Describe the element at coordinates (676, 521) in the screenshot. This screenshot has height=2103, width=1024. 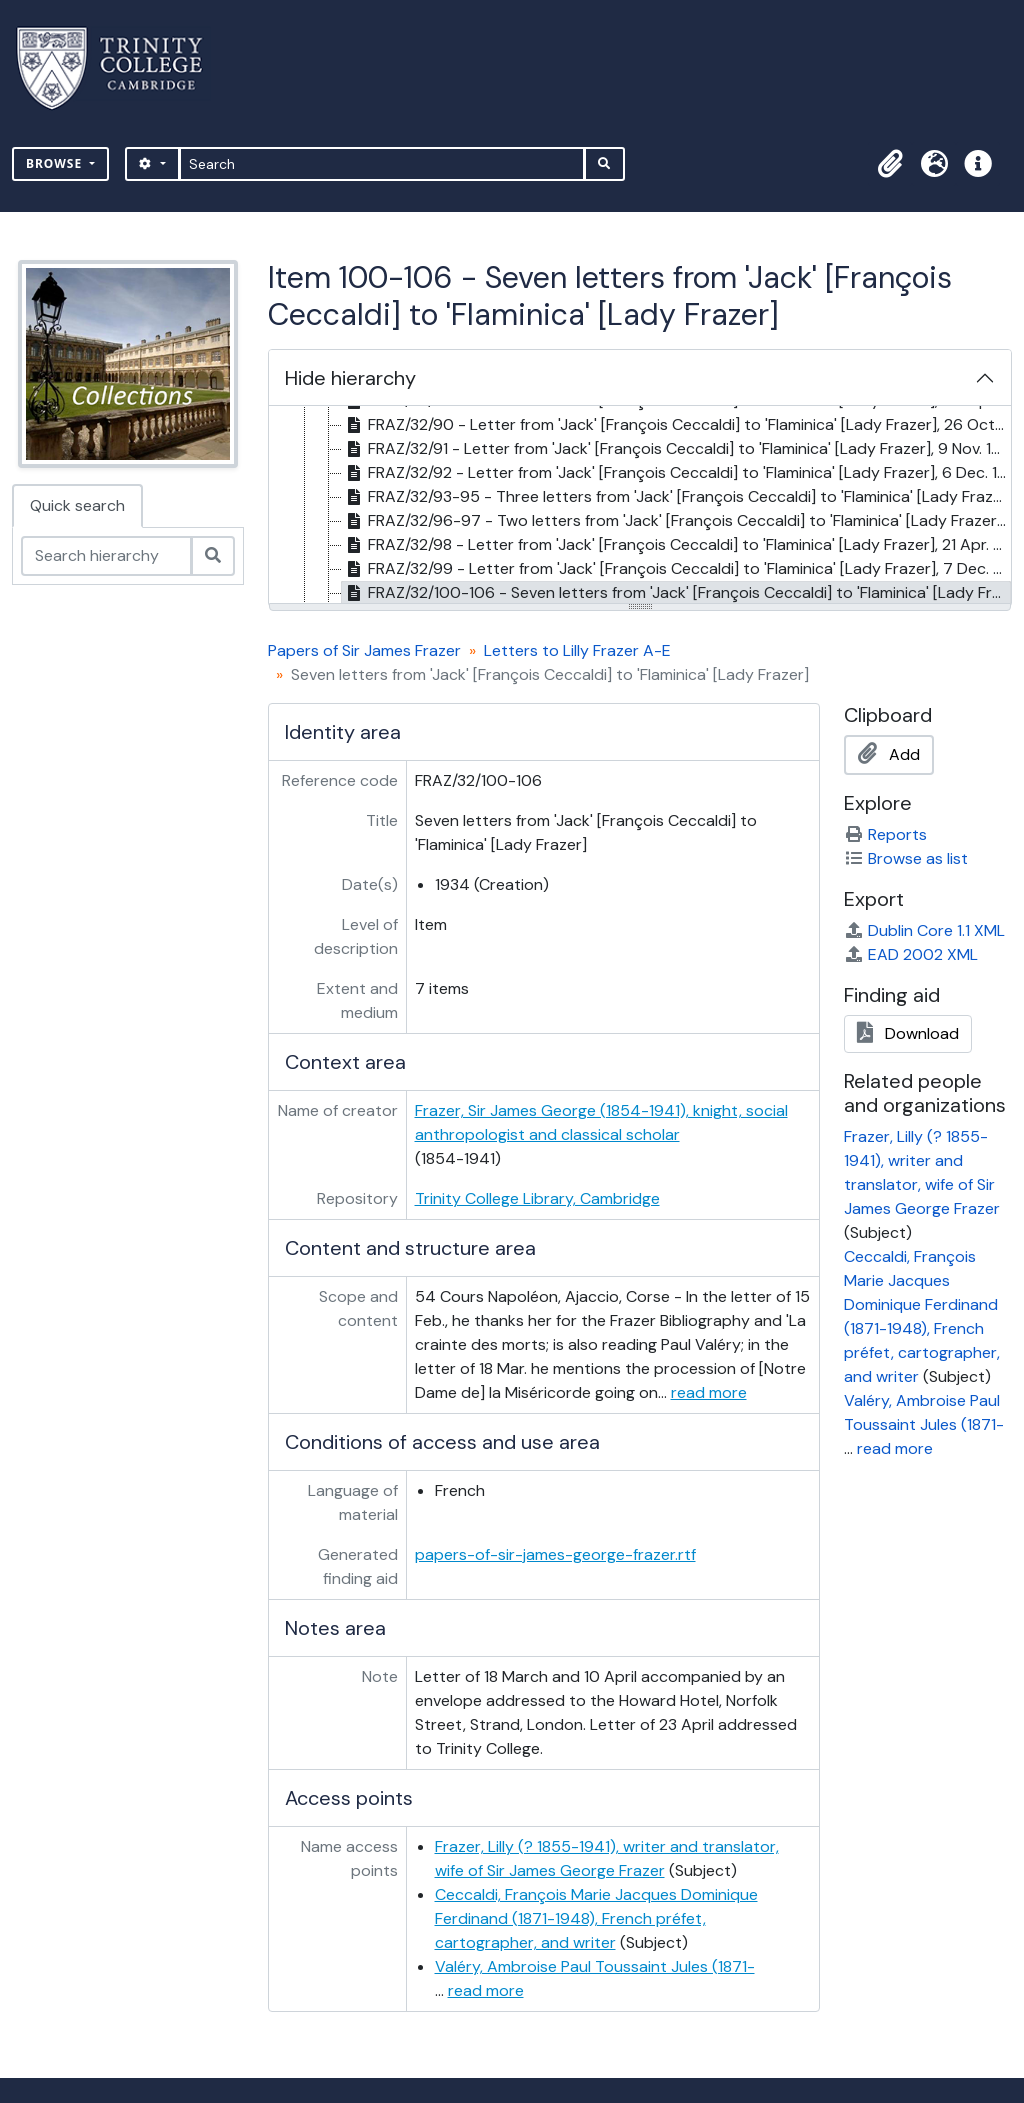
I see `FRAZ/32/96-97 - Two letters from 'Jack' [François Ceccaldi] to 'Flaminica' [Lady Frazer], 5, 31 Mar. 1933 [treeitem]` at that location.